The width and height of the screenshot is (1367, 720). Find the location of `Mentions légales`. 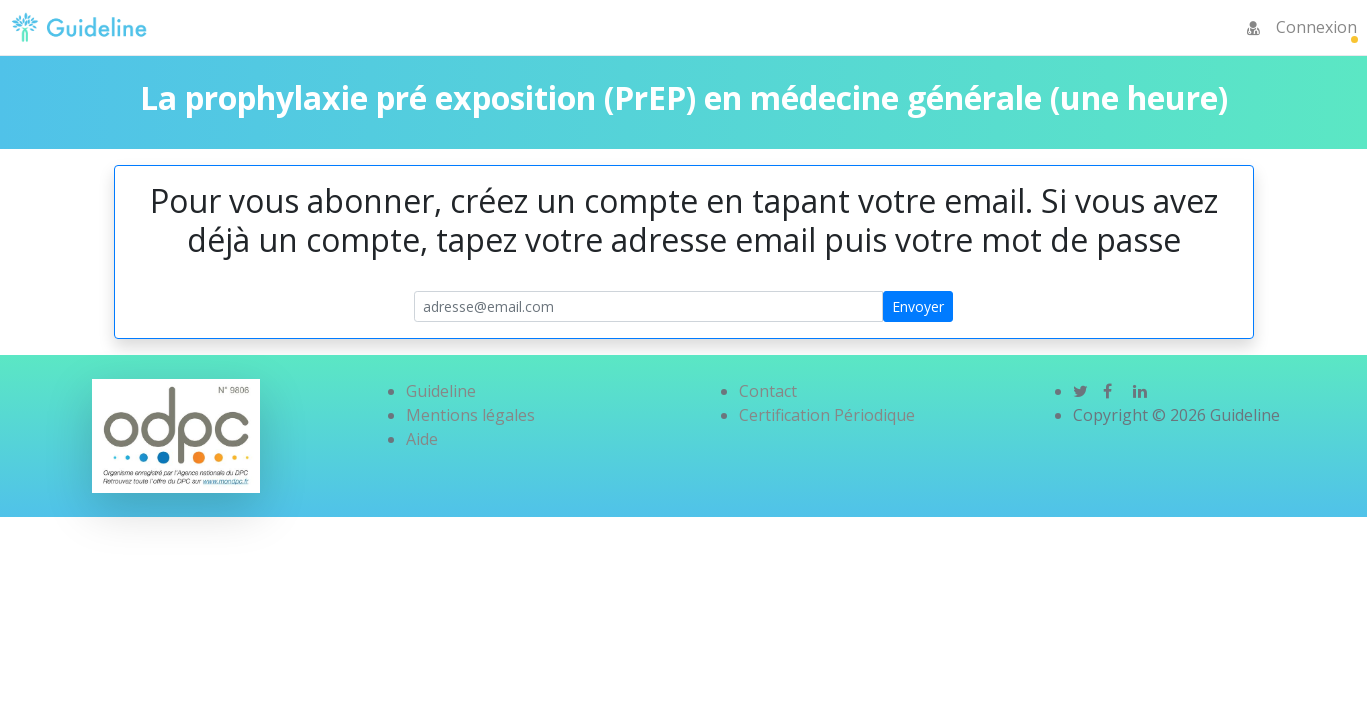

Mentions légales is located at coordinates (470, 415).